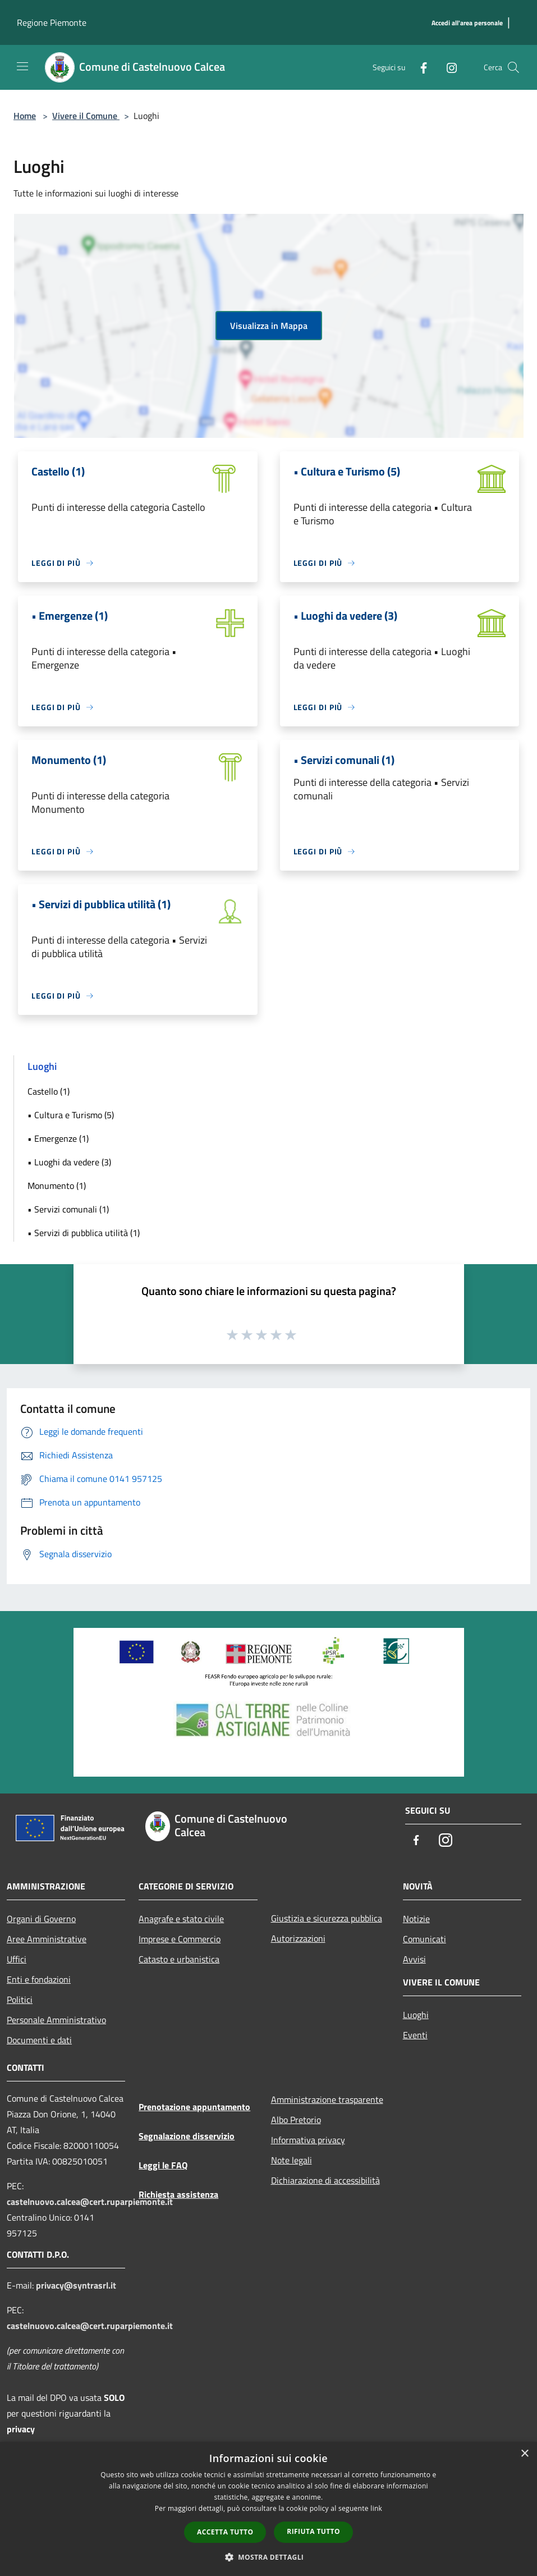  What do you see at coordinates (41, 1918) in the screenshot?
I see `Organi di Governo` at bounding box center [41, 1918].